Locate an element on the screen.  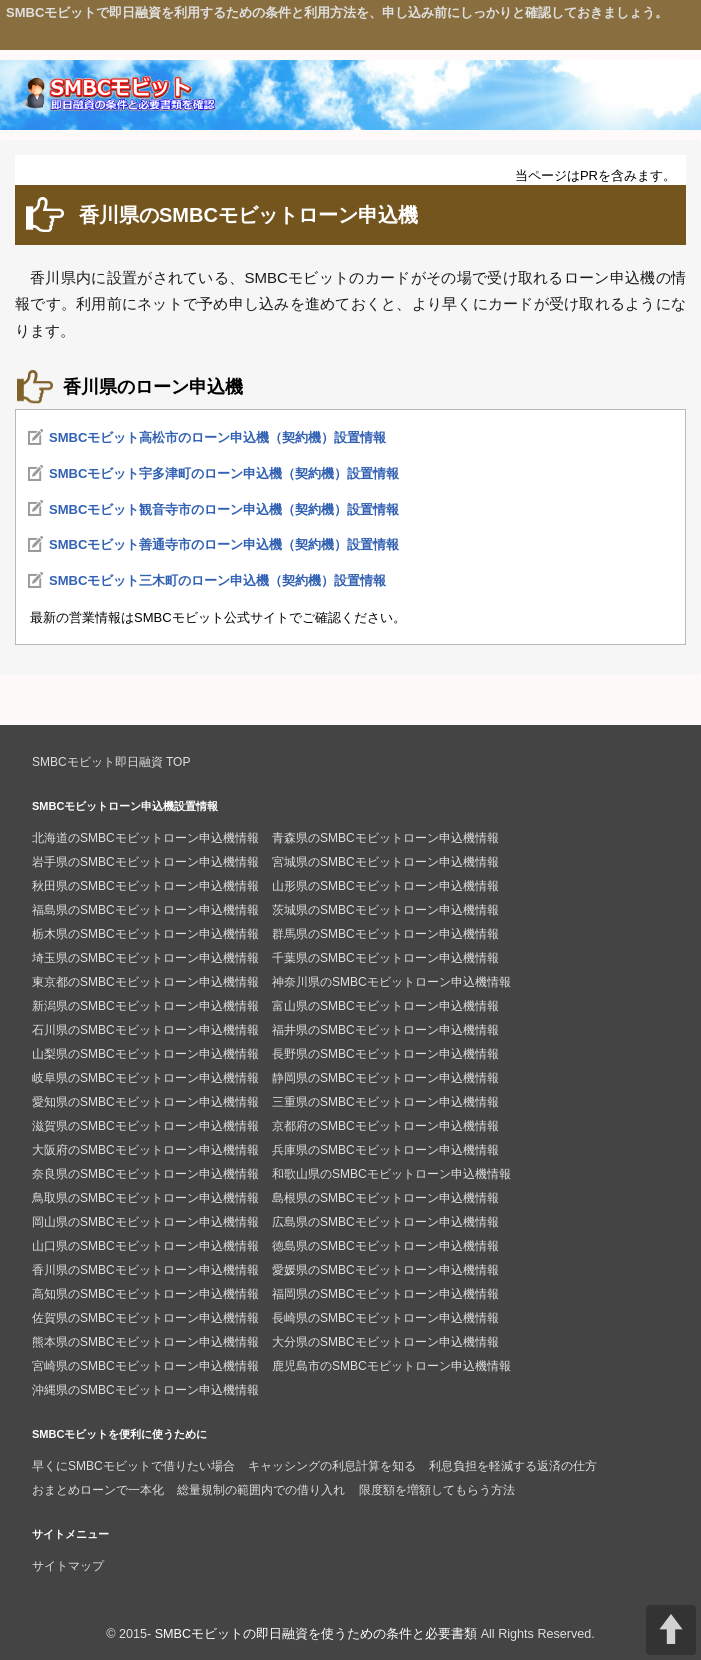
静岡県のSMBCモビットローン申込機情報 is located at coordinates (385, 1078).